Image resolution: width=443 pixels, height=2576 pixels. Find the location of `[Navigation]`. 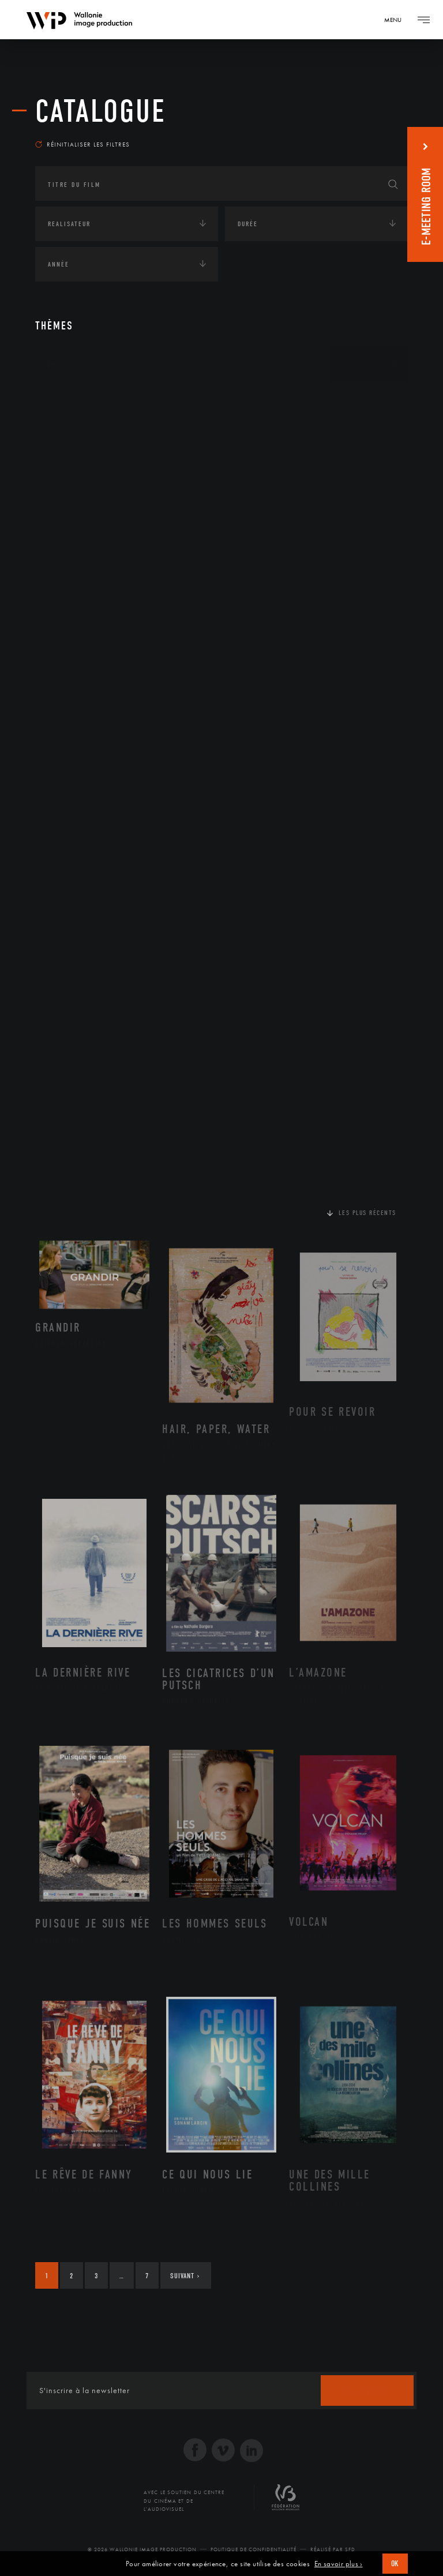

[Navigation] is located at coordinates (396, 19).